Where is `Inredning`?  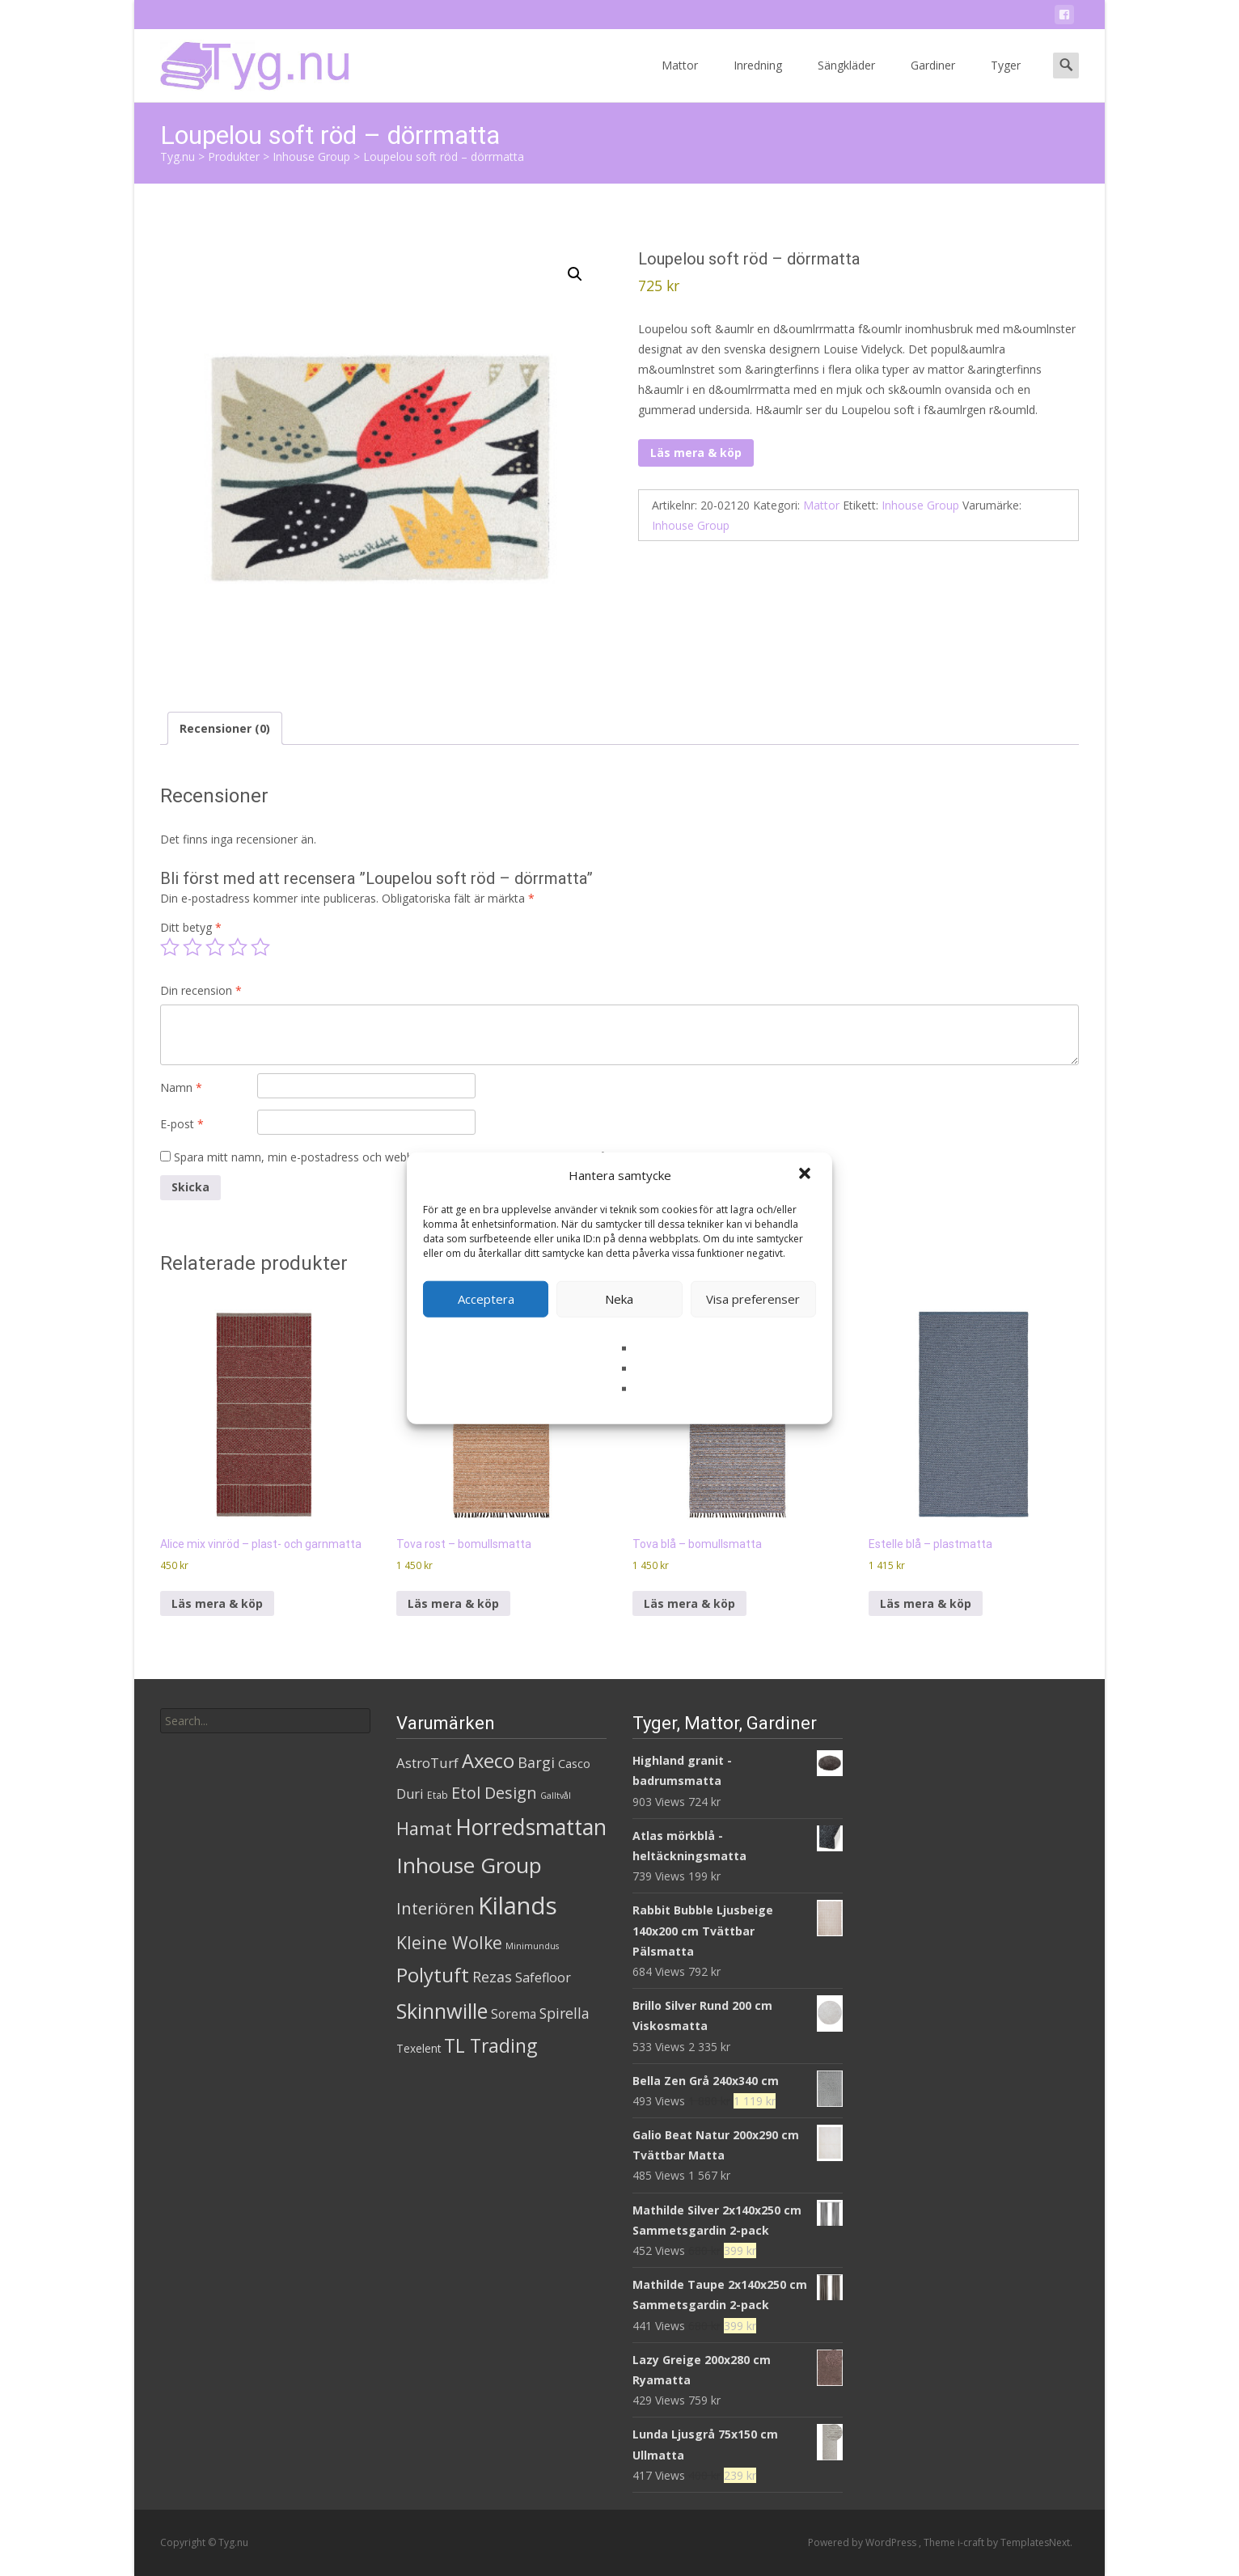
Inredning is located at coordinates (758, 79).